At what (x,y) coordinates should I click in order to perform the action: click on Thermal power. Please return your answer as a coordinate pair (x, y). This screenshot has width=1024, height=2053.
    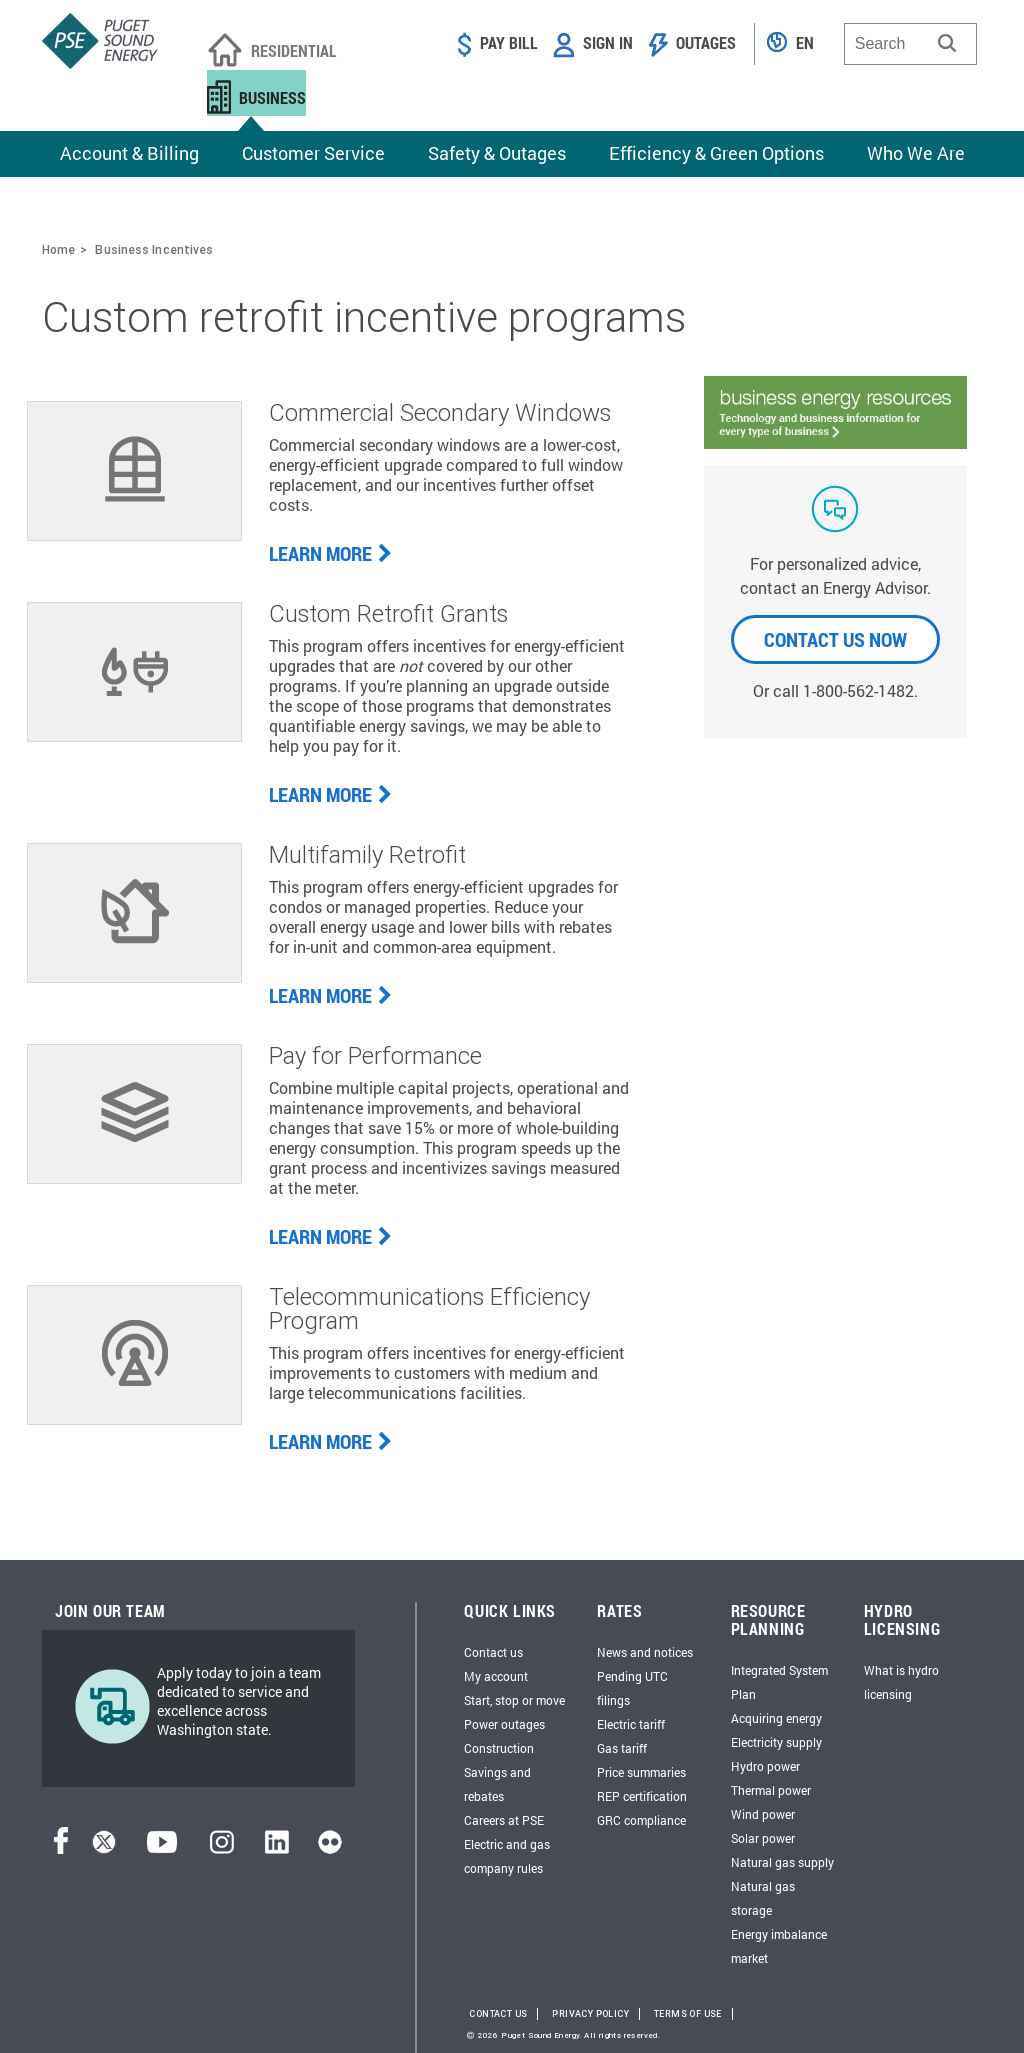
    Looking at the image, I should click on (771, 1790).